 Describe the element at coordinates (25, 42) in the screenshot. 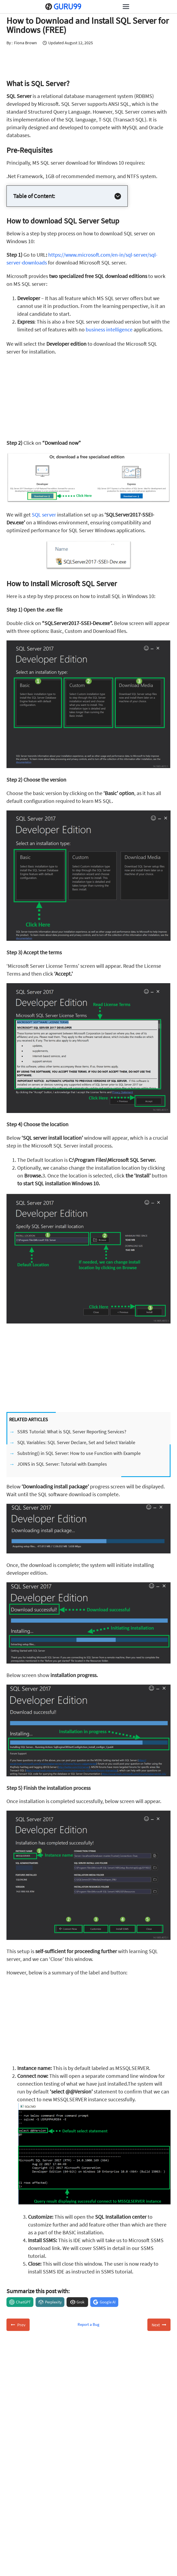

I see `Fiona Brown` at that location.